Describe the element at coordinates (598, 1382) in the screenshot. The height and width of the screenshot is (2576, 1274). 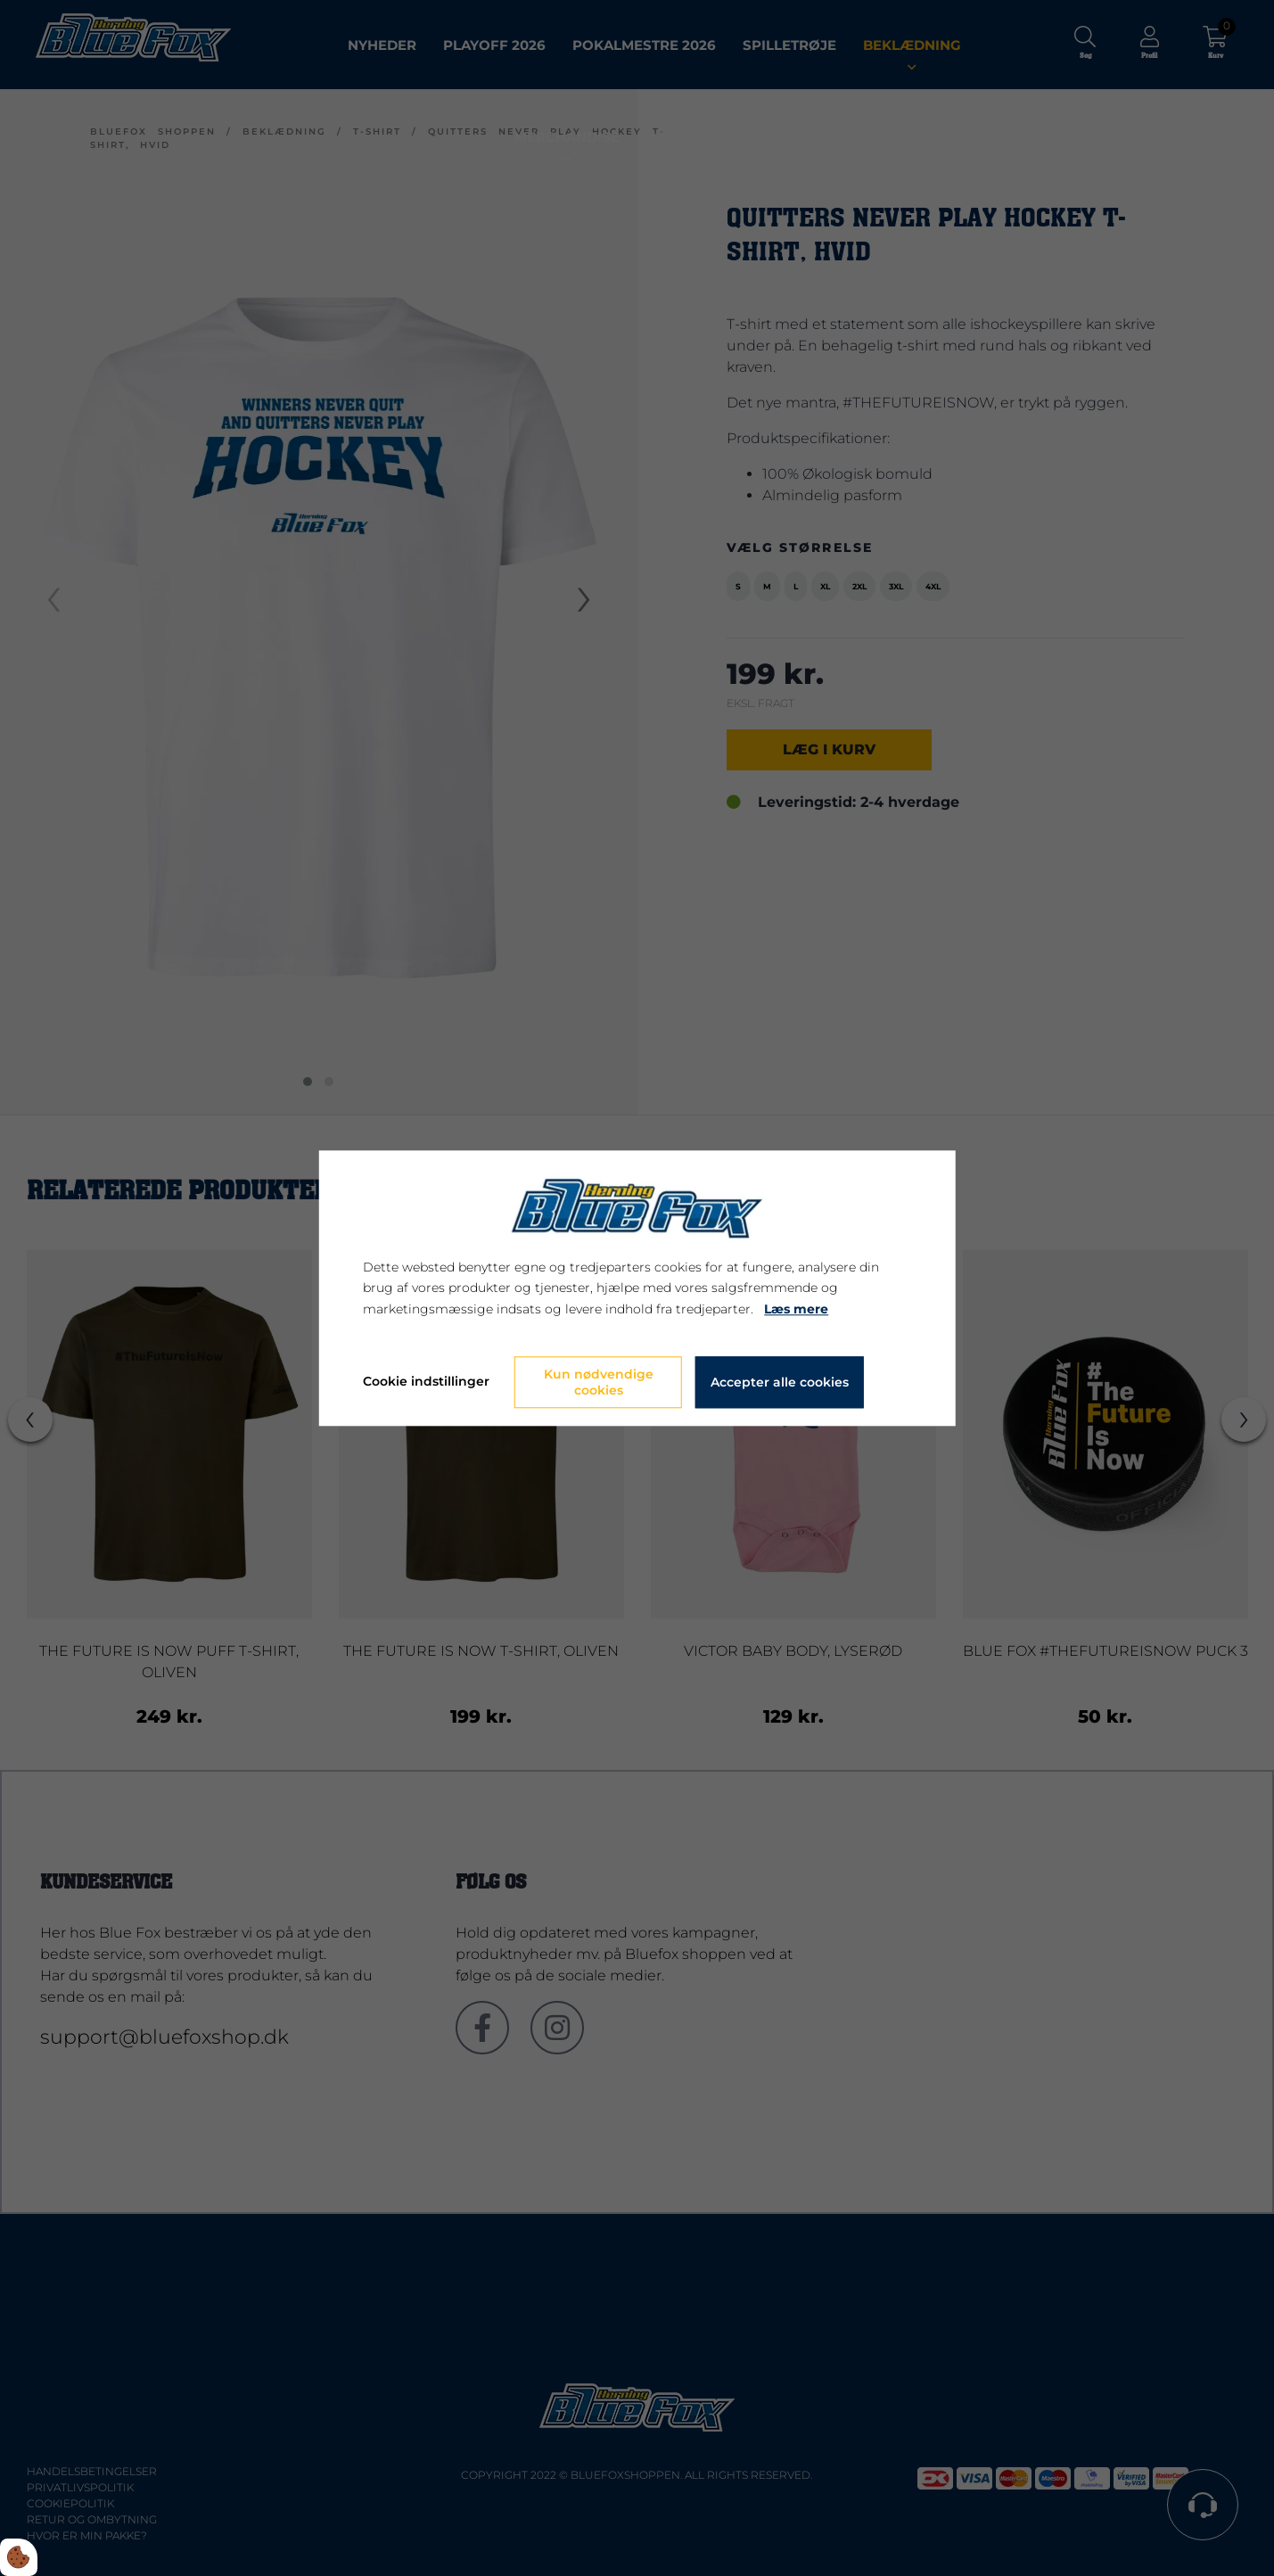
I see `Kun nødvendige cookies [Accepter kun nødvendige cookies]` at that location.